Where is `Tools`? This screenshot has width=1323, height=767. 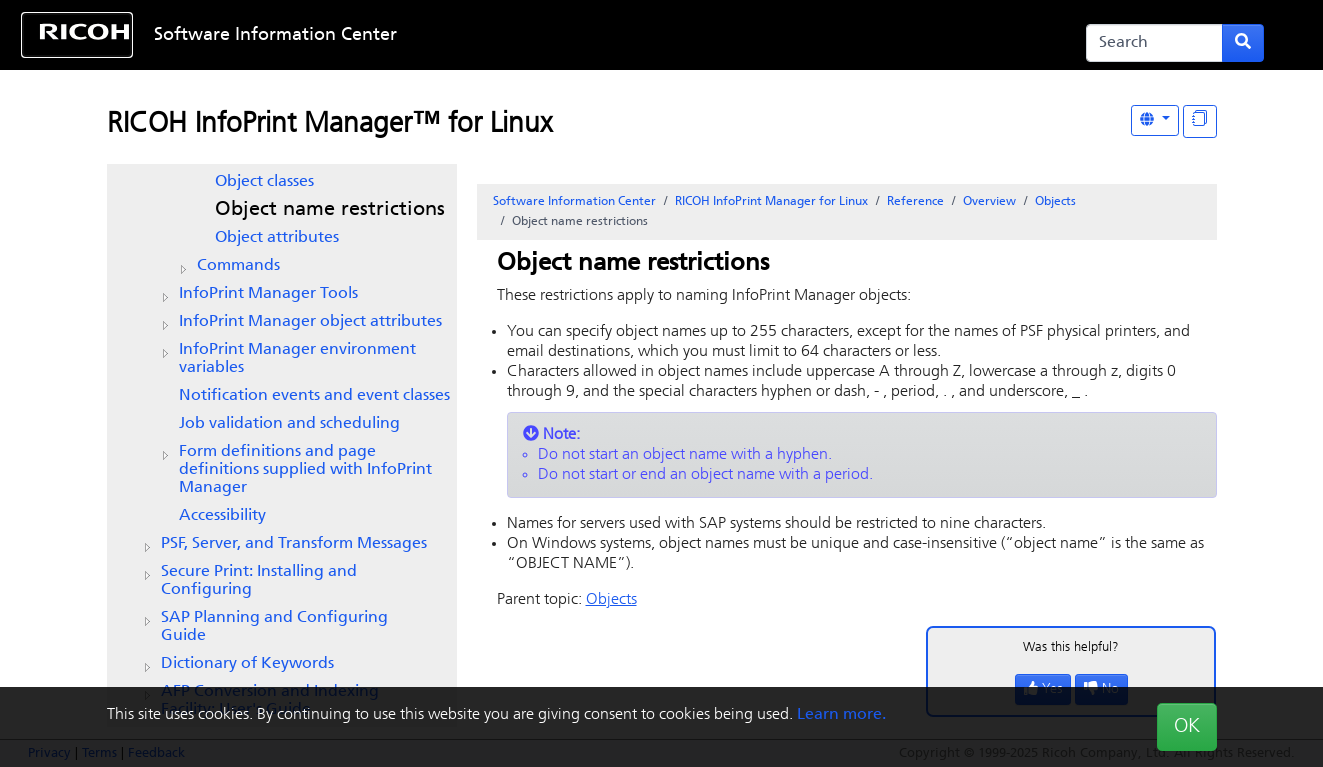
Tools is located at coordinates (268, 294).